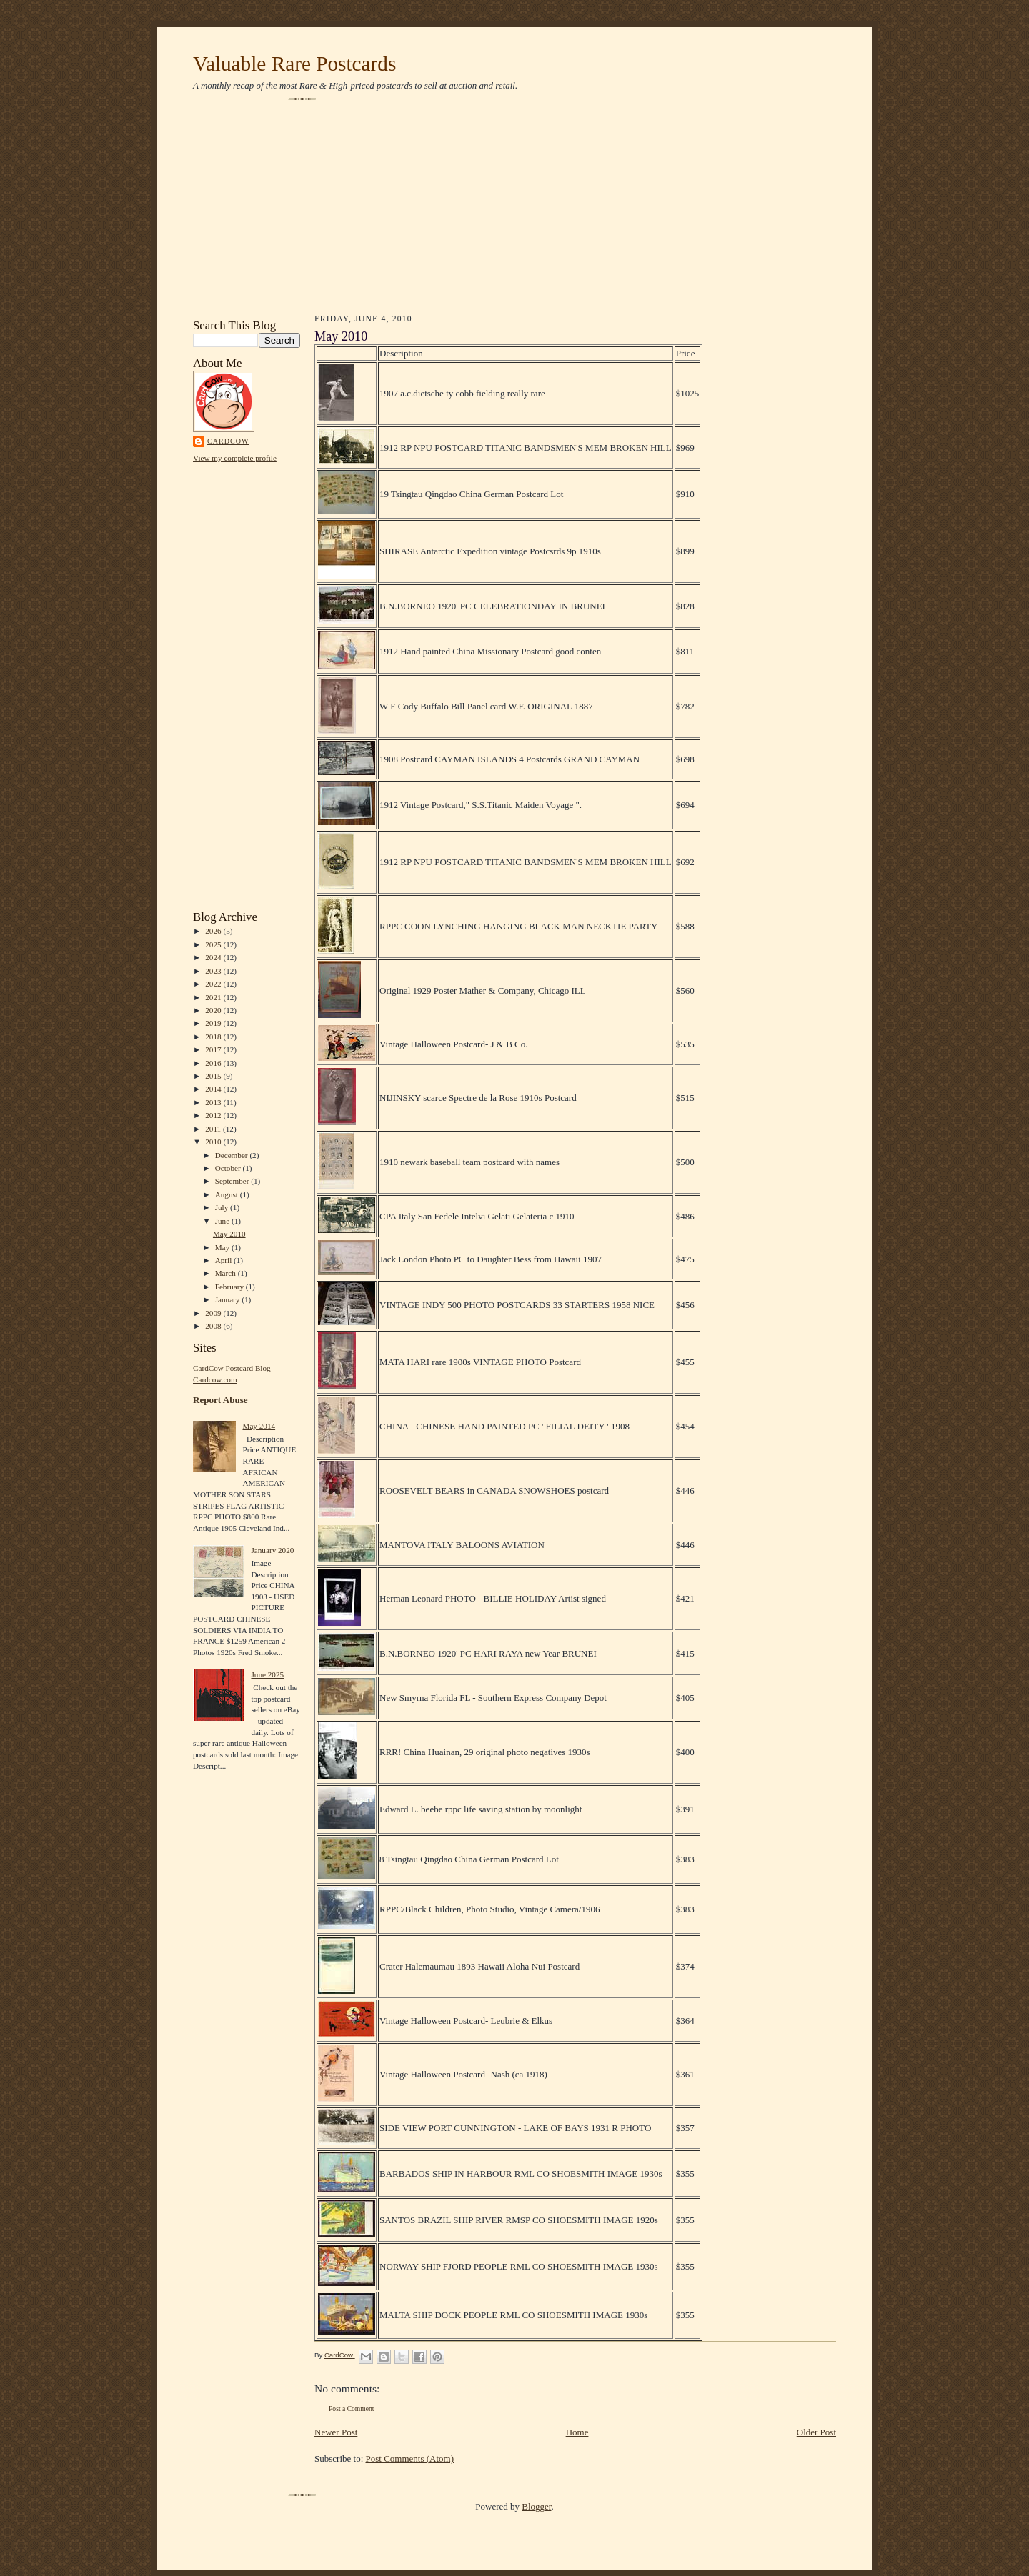 The height and width of the screenshot is (2576, 1029). Describe the element at coordinates (214, 1063) in the screenshot. I see `2016` at that location.